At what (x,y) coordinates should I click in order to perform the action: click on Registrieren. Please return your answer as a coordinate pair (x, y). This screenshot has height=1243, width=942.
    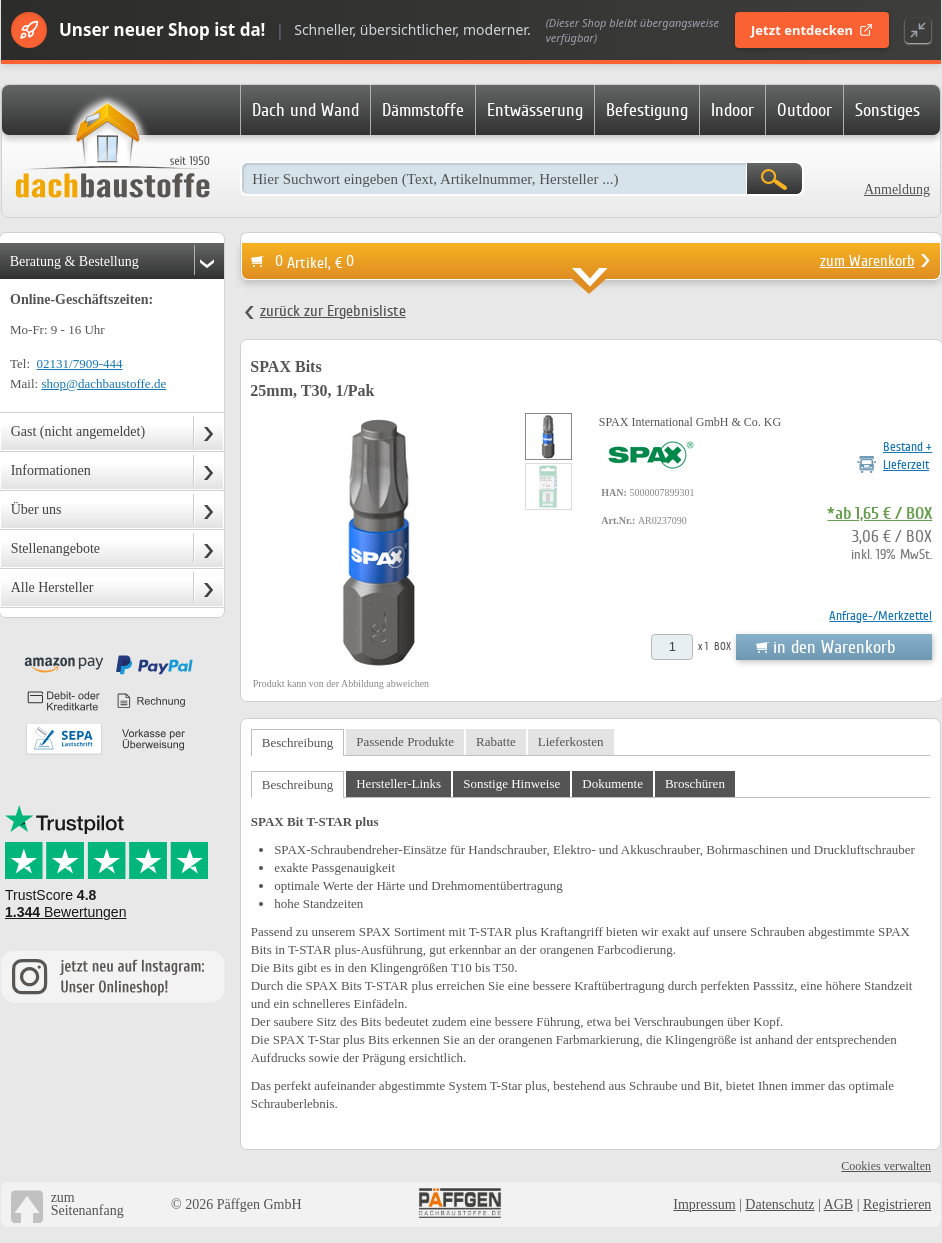
    Looking at the image, I should click on (897, 1204).